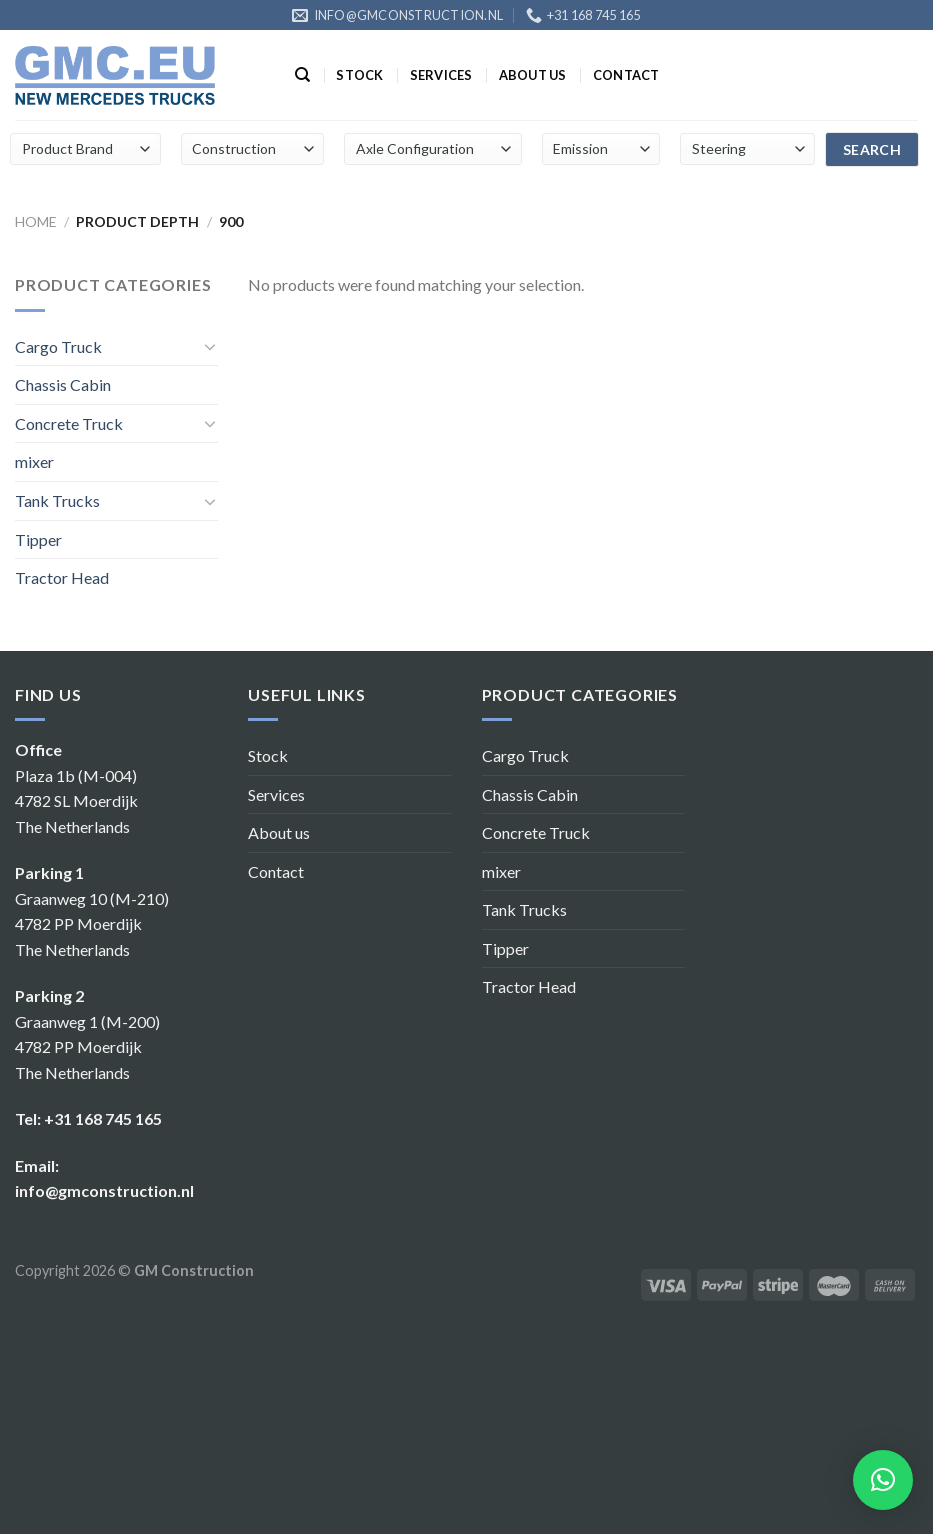  Describe the element at coordinates (302, 75) in the screenshot. I see `[Search]` at that location.